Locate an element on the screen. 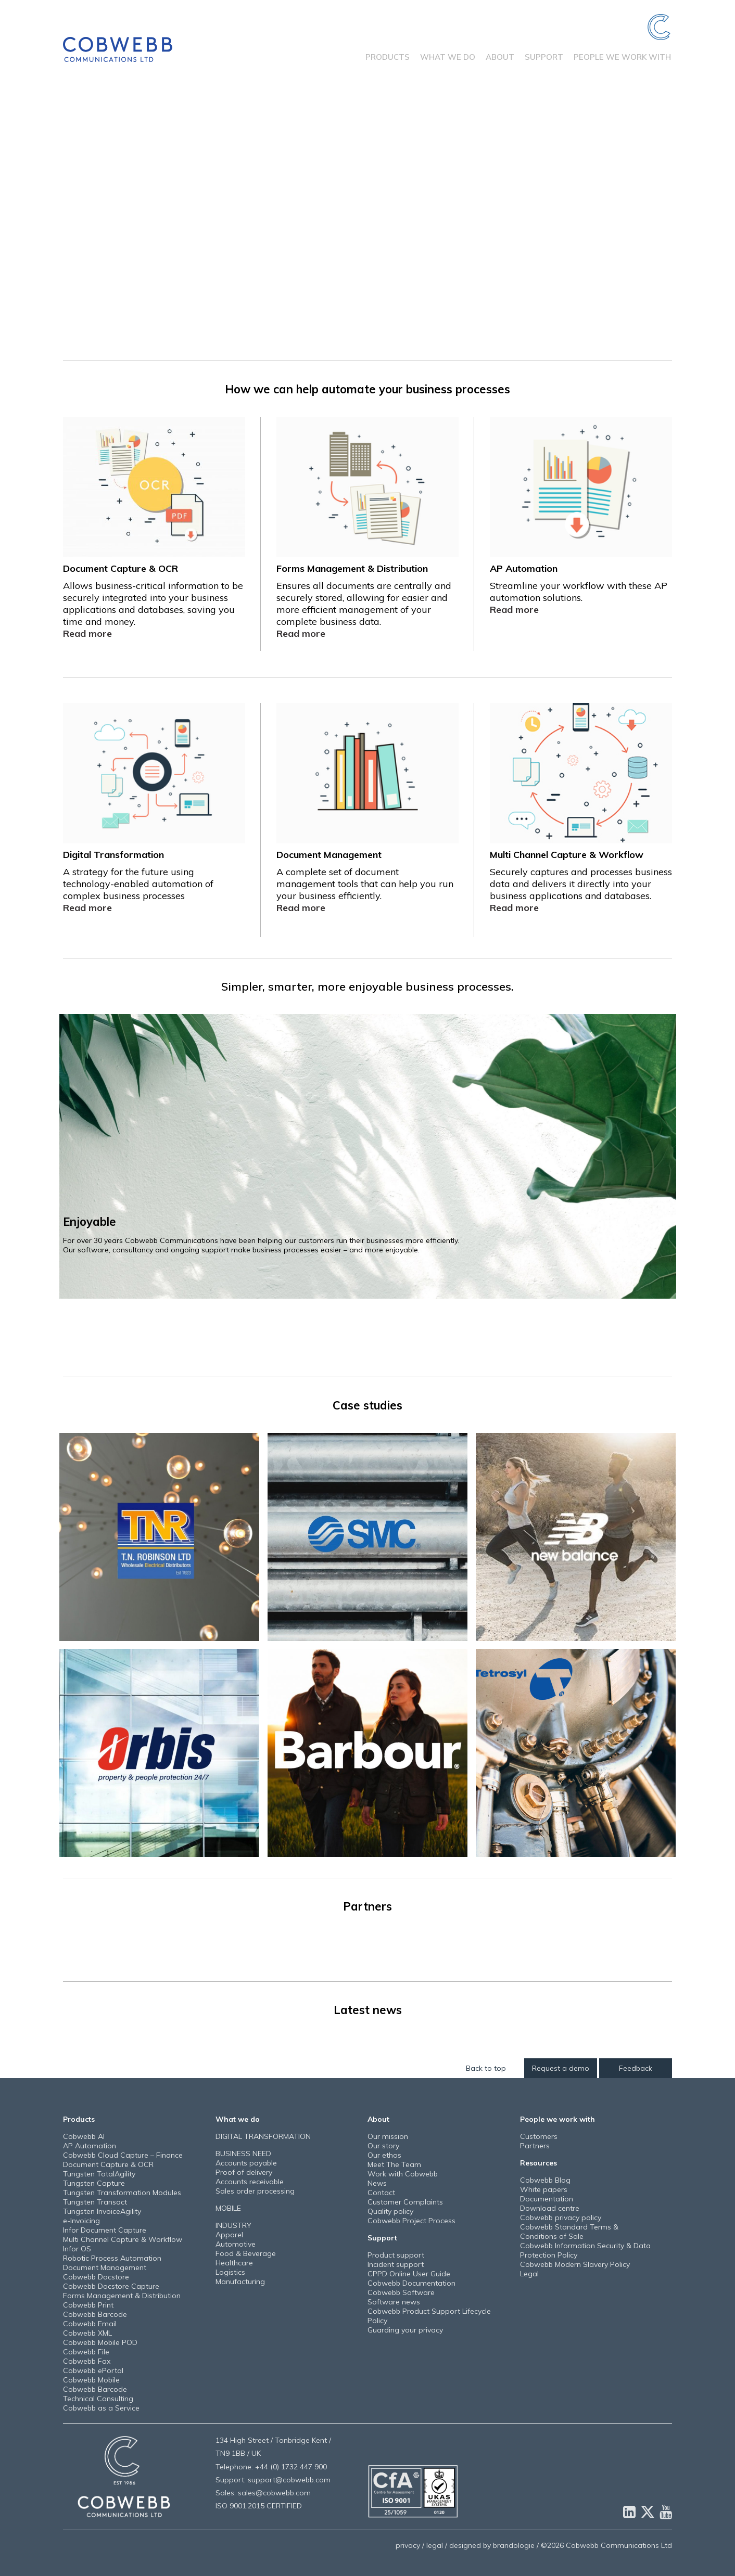  Case studies is located at coordinates (367, 1405).